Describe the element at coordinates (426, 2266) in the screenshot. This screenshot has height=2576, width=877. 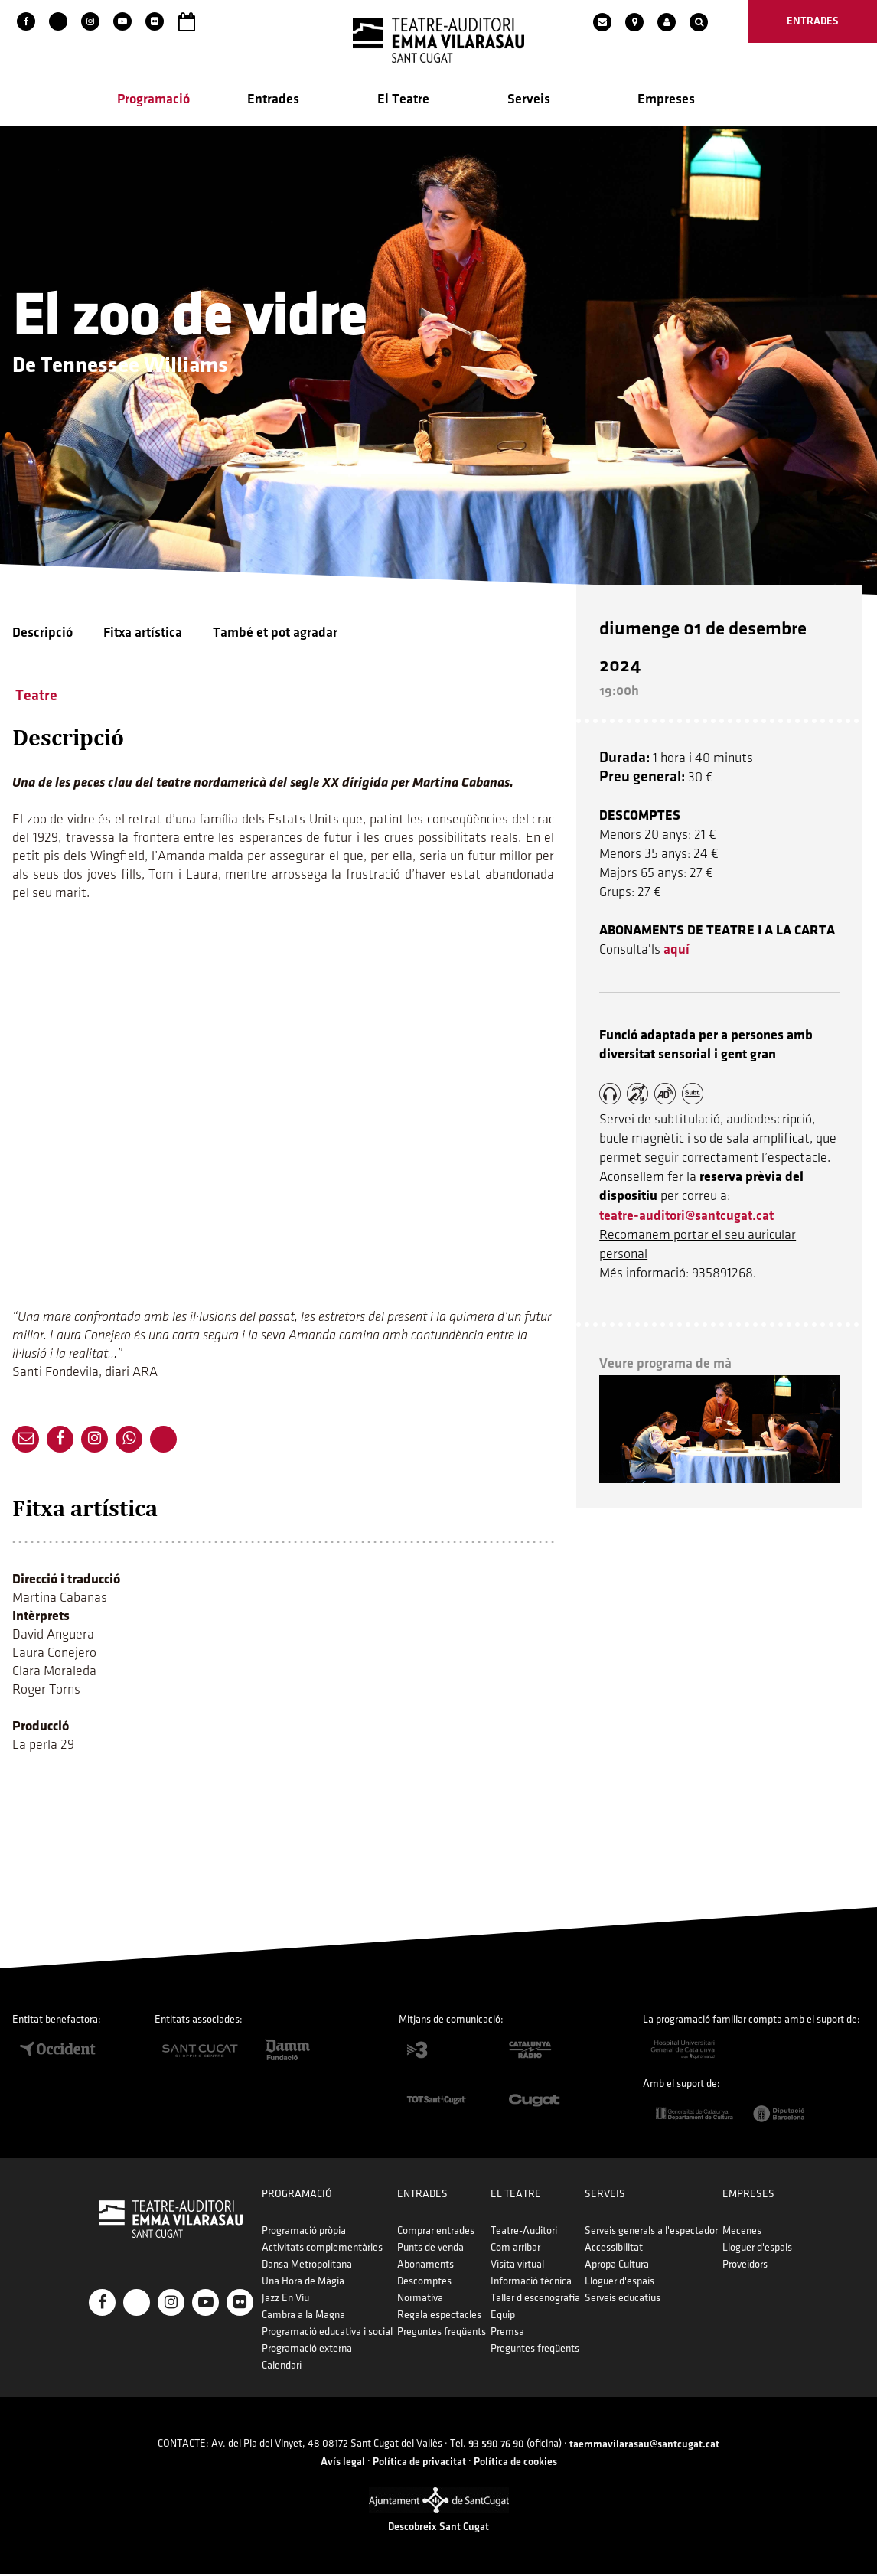
I see `Abonaments` at that location.